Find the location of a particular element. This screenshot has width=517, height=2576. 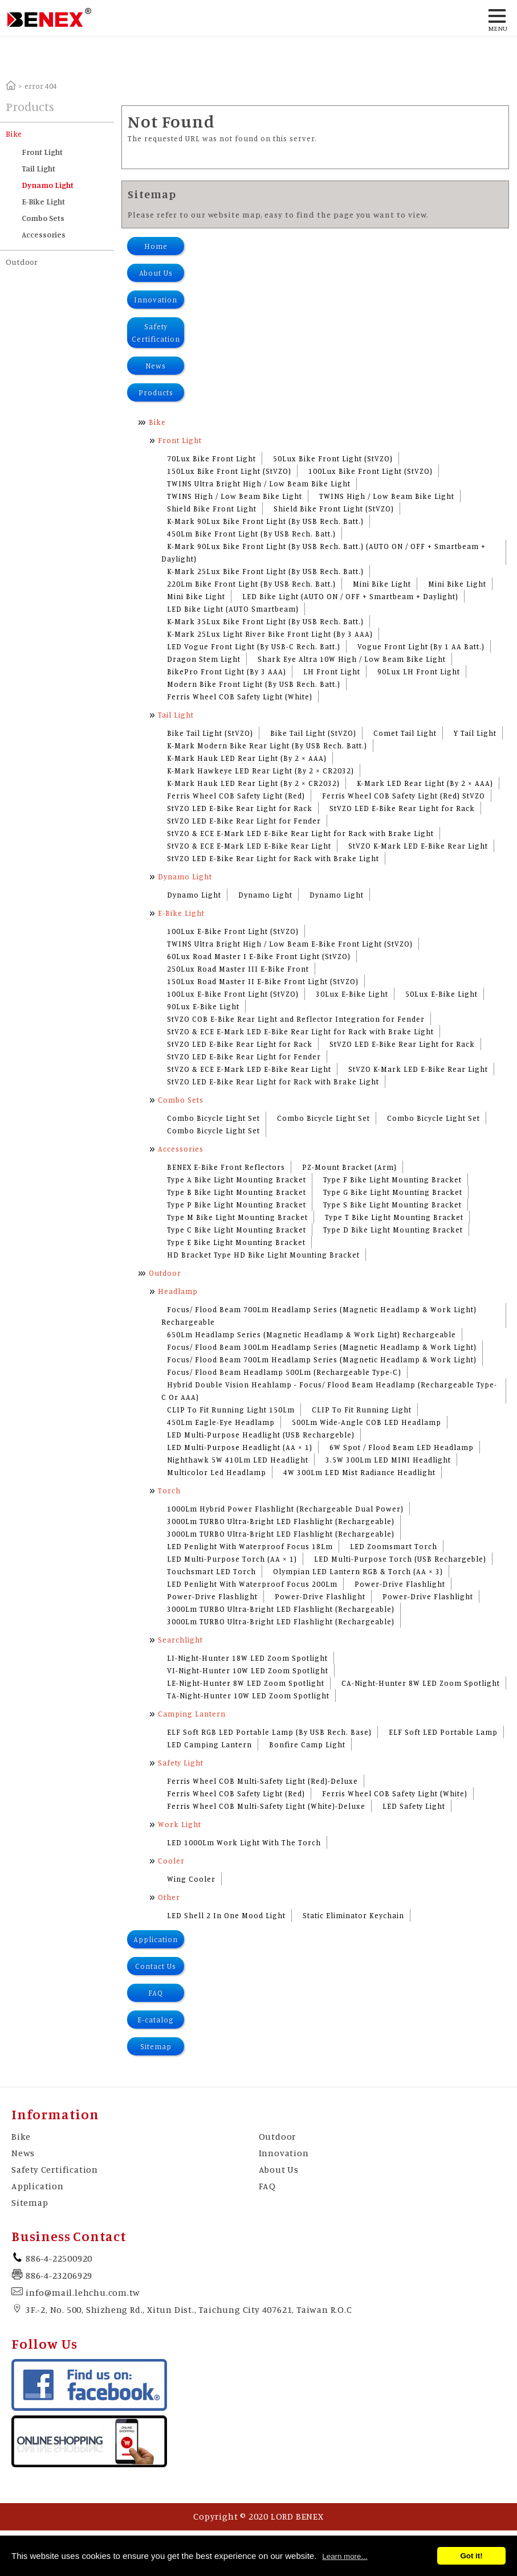

Vogue Front Light (By 1 AA Batt.) is located at coordinates (421, 646).